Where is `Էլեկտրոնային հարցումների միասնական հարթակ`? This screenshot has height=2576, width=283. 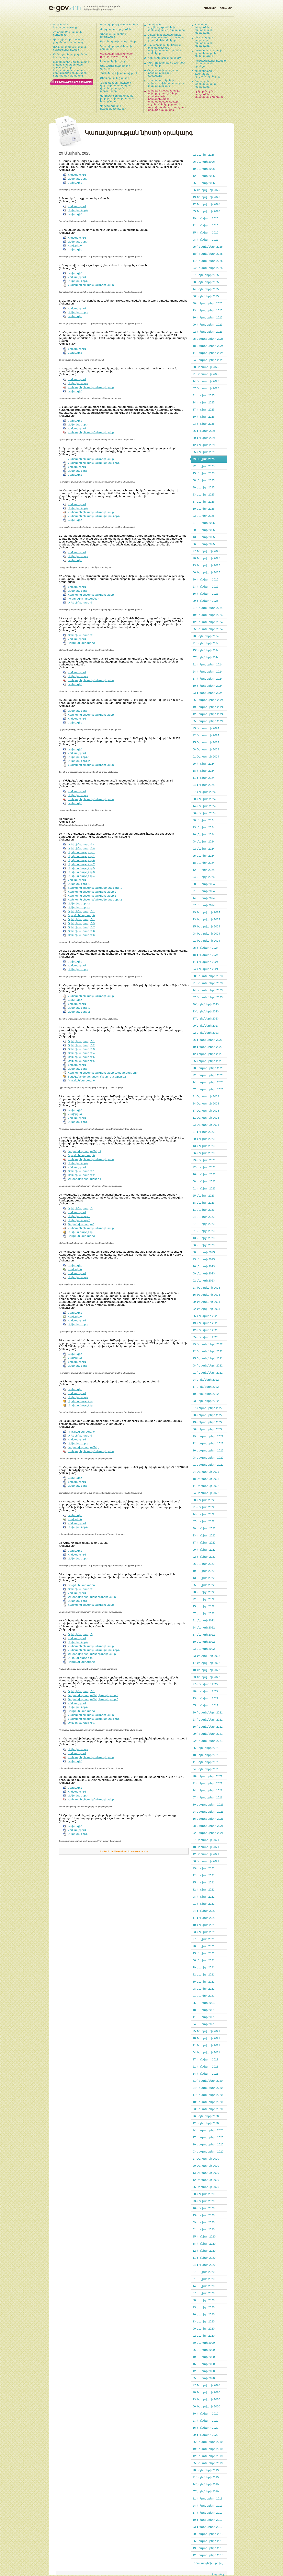 Էլեկտրոնային հարցումների միասնական հարթակ is located at coordinates (209, 94).